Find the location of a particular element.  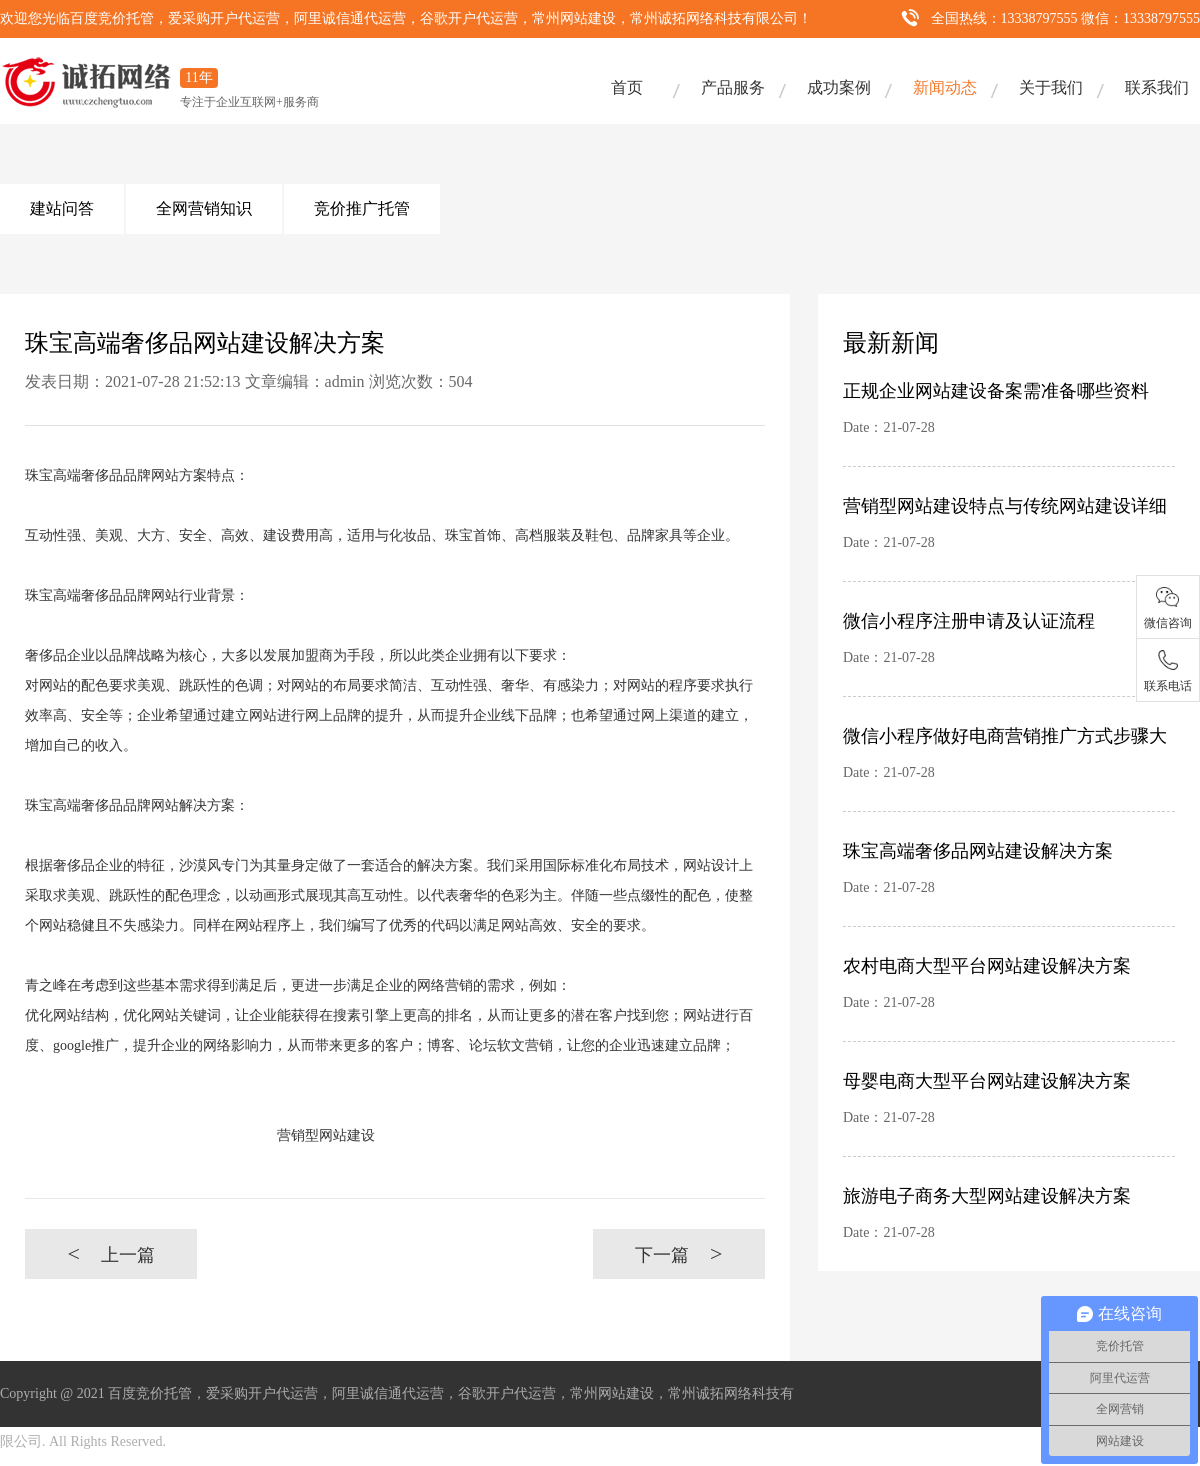

联系我们 is located at coordinates (1157, 87).